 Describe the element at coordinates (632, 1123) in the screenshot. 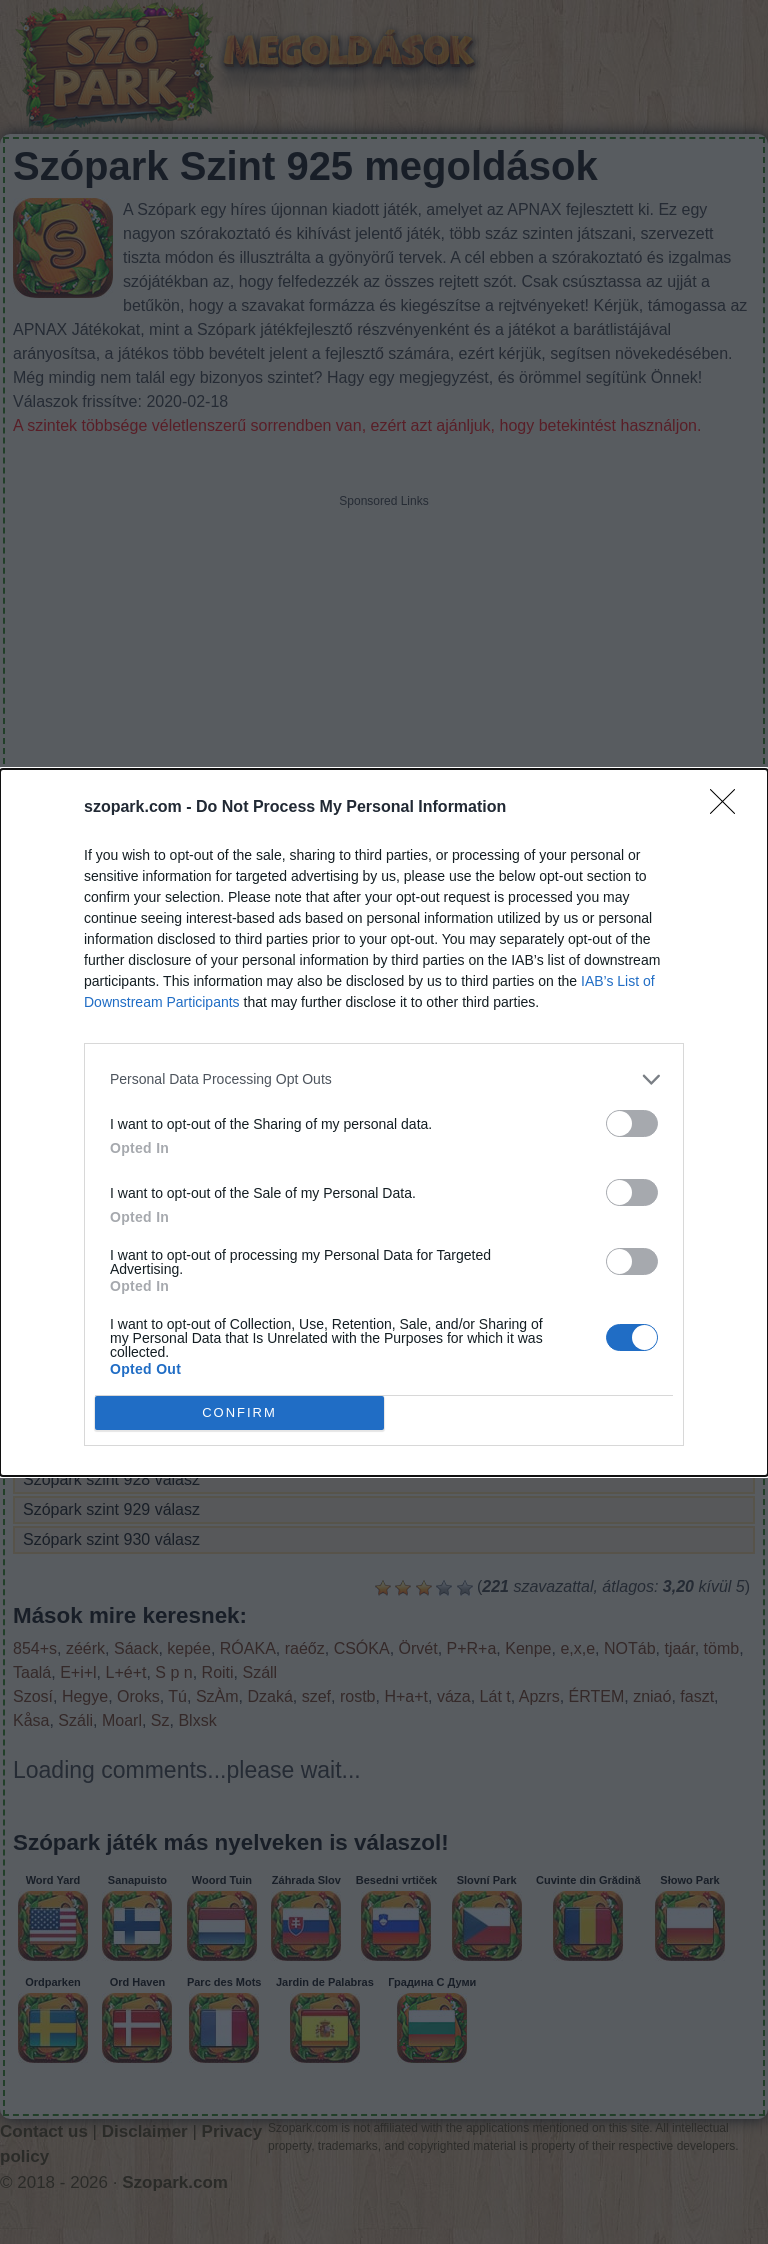

I see `[switch]` at that location.